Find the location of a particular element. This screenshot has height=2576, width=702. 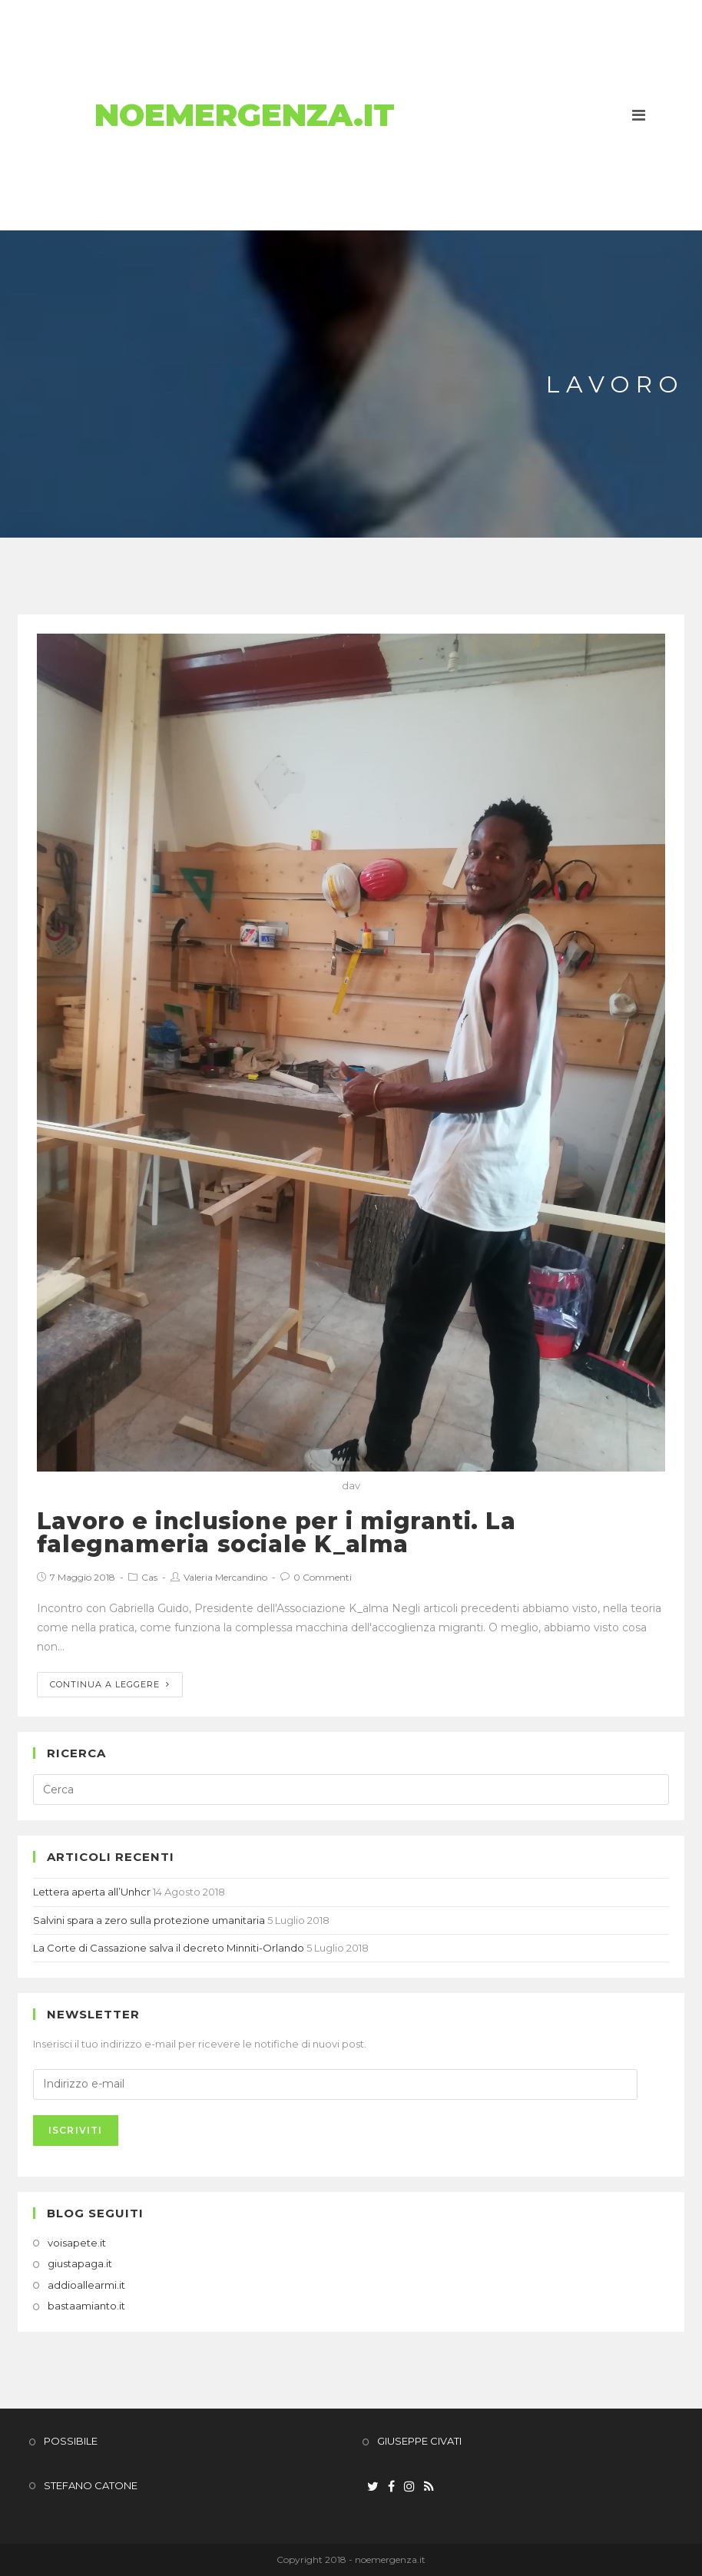

Salvini spara a zero sulla protezione umanitaria is located at coordinates (149, 1920).